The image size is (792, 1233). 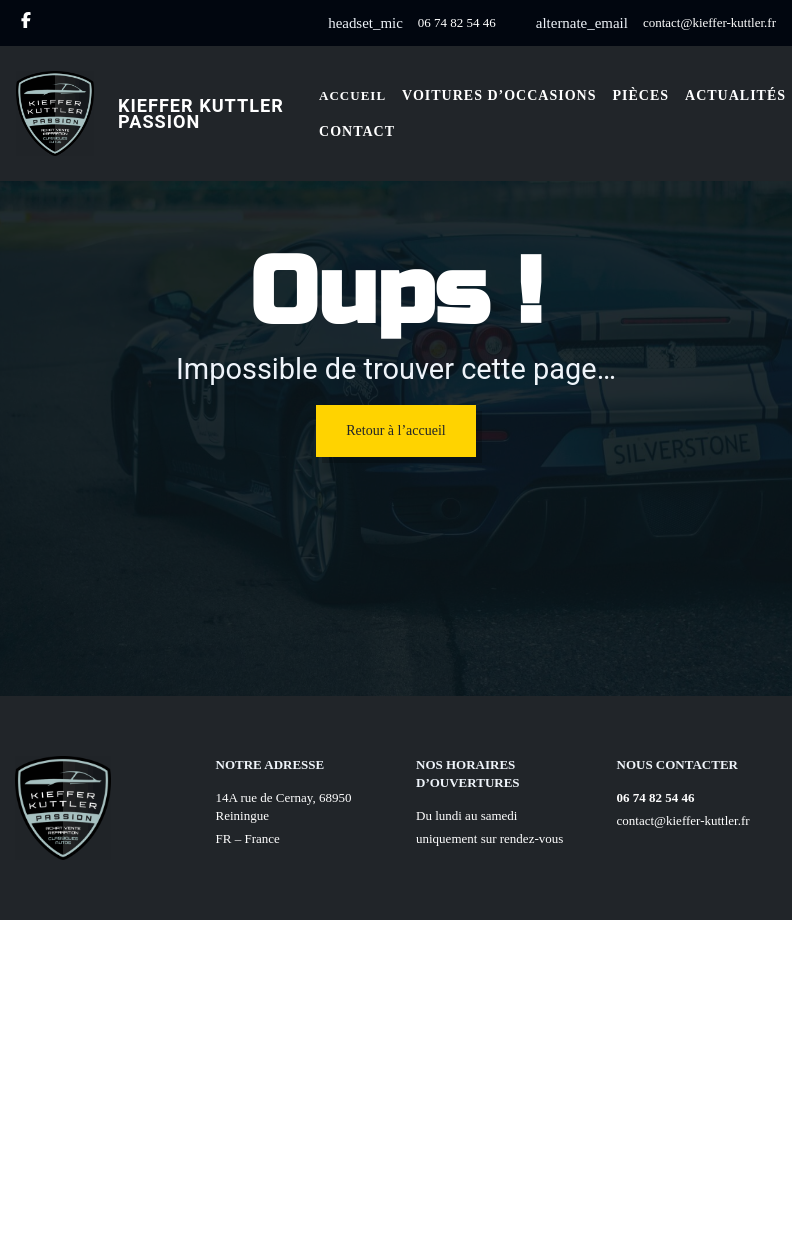 What do you see at coordinates (201, 113) in the screenshot?
I see `Kieffer Kuttler Passion` at bounding box center [201, 113].